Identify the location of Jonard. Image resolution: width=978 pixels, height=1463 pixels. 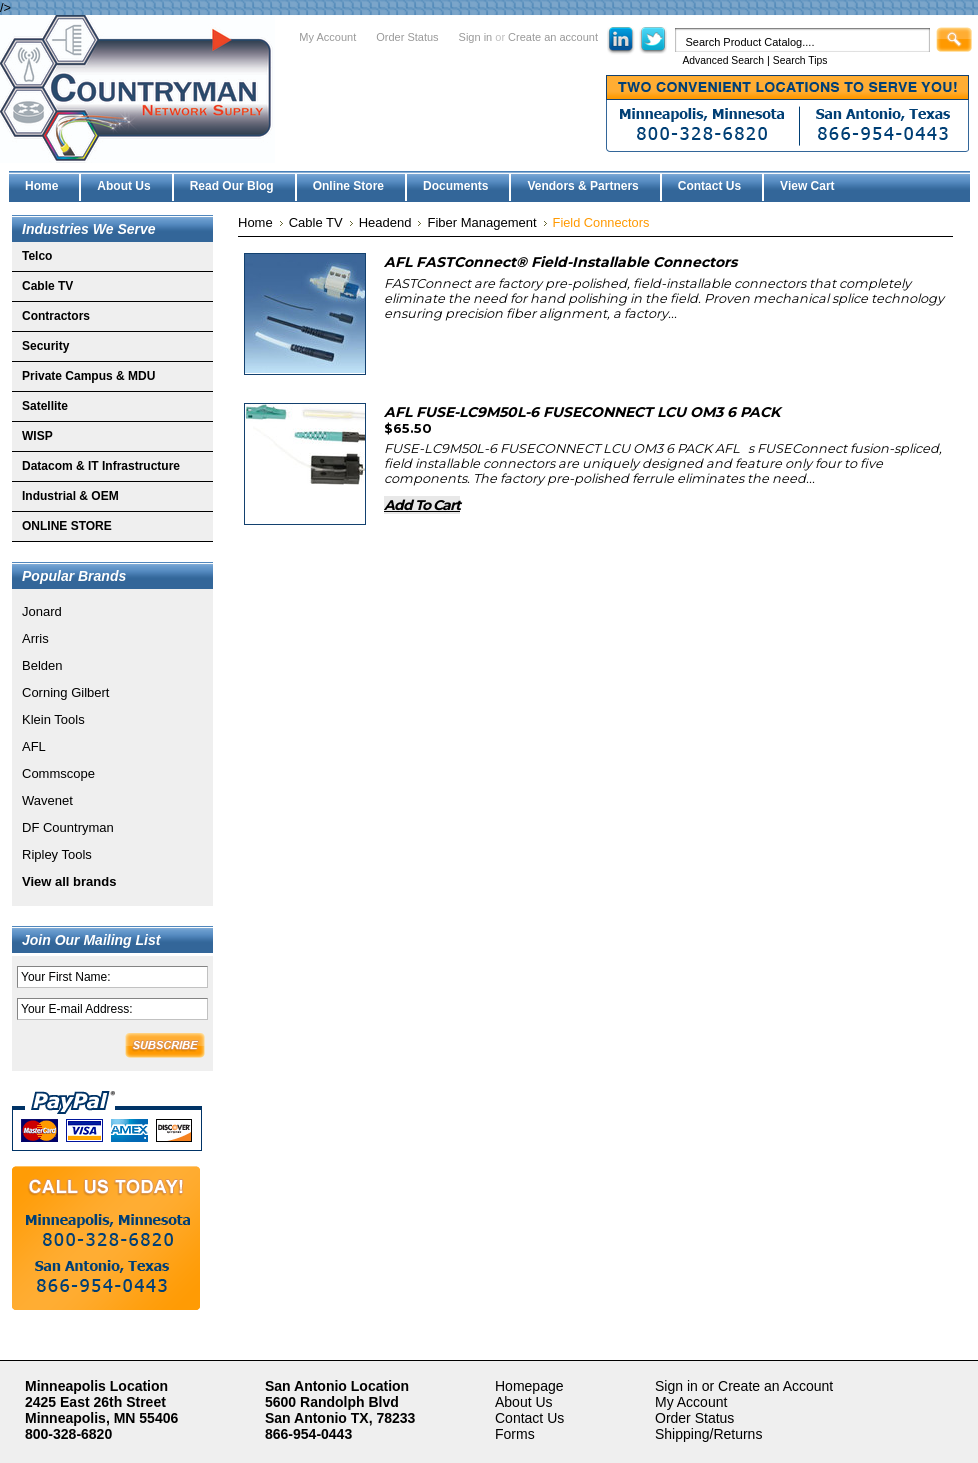
(42, 611).